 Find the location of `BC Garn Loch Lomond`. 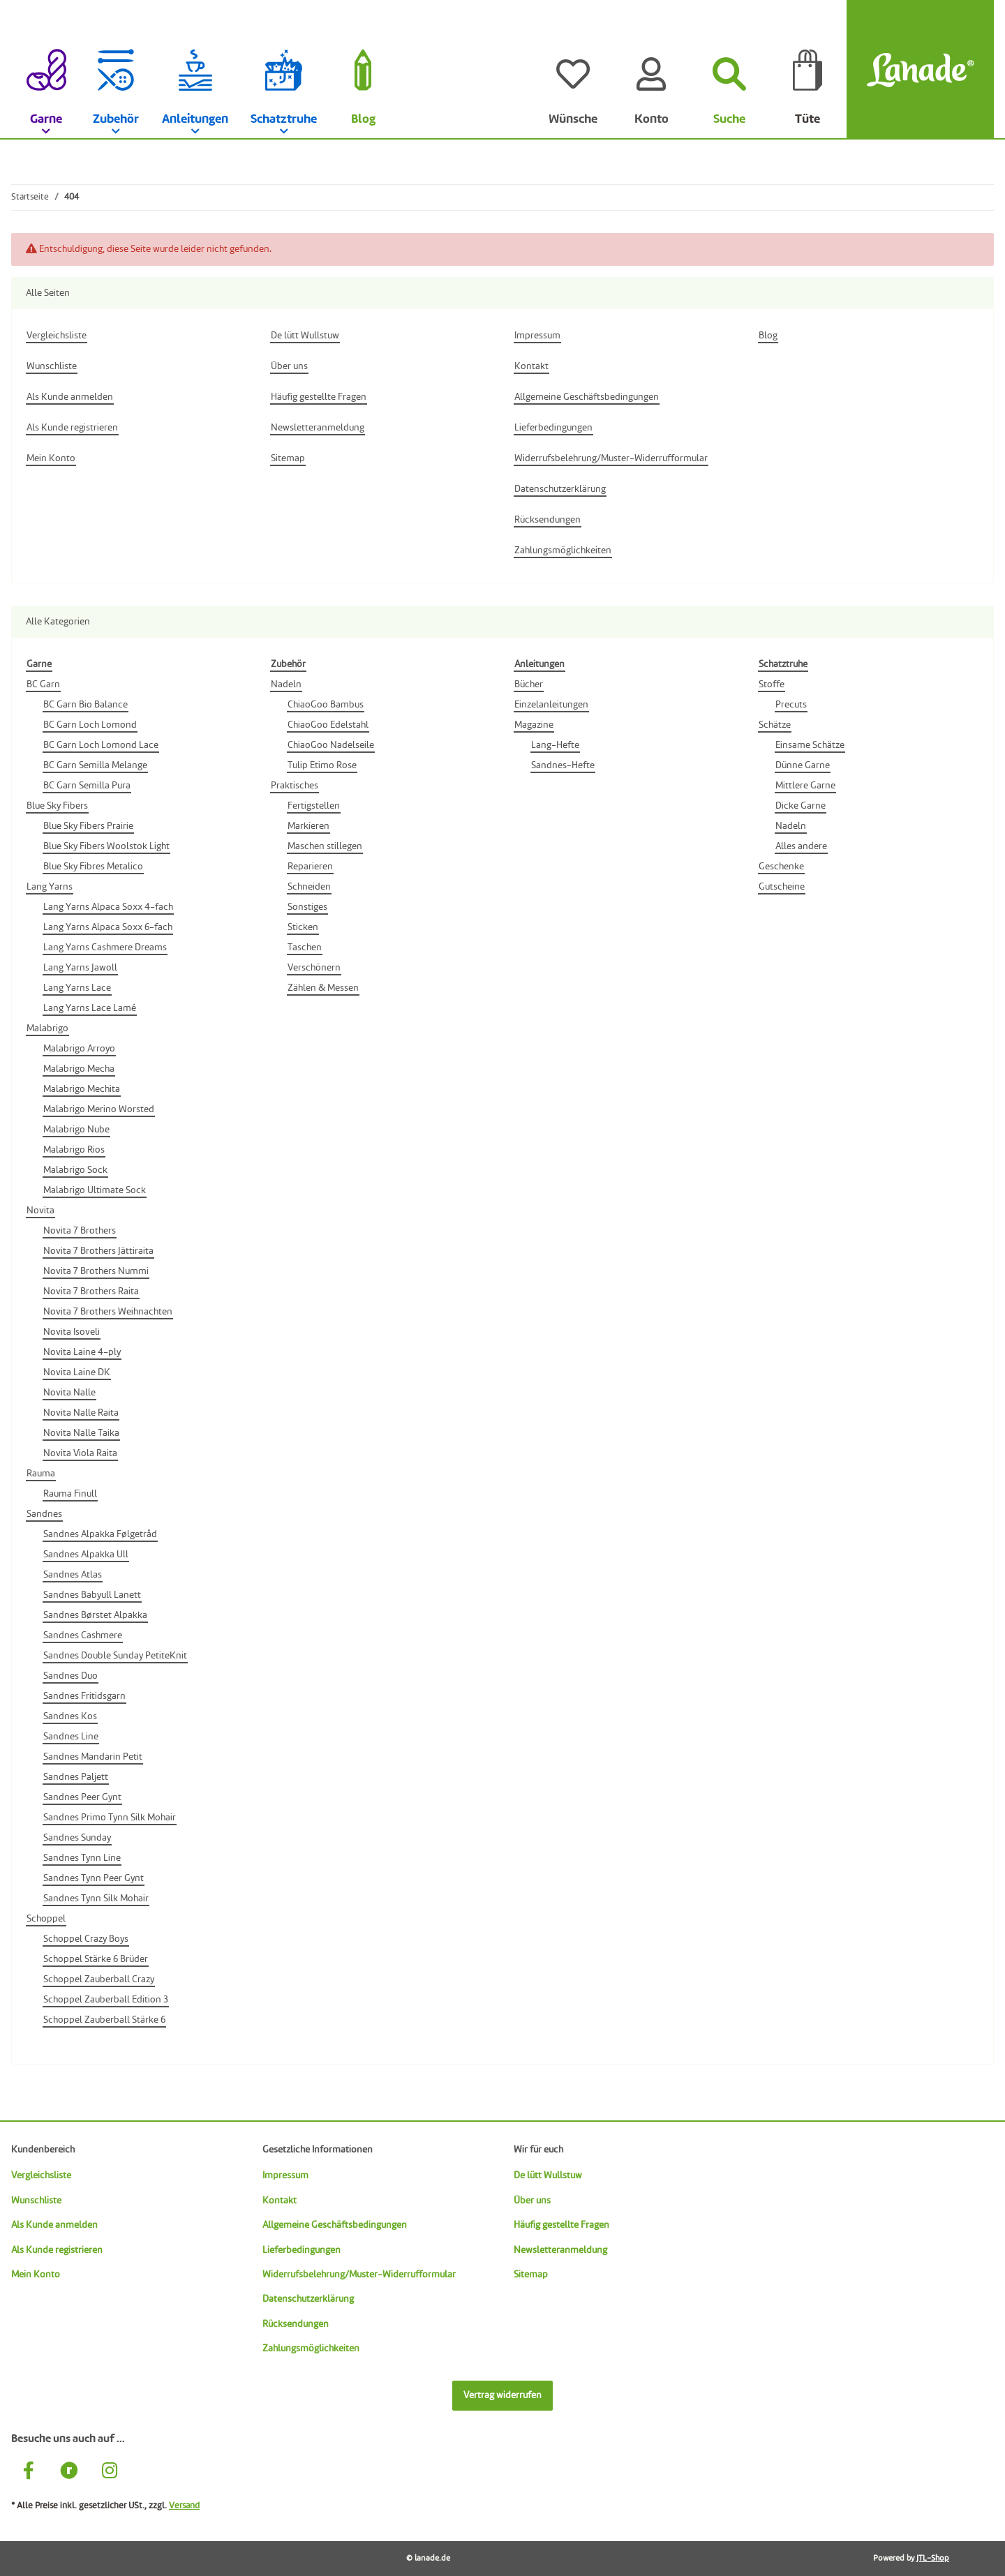

BC Garn Loch Lomond is located at coordinates (90, 725).